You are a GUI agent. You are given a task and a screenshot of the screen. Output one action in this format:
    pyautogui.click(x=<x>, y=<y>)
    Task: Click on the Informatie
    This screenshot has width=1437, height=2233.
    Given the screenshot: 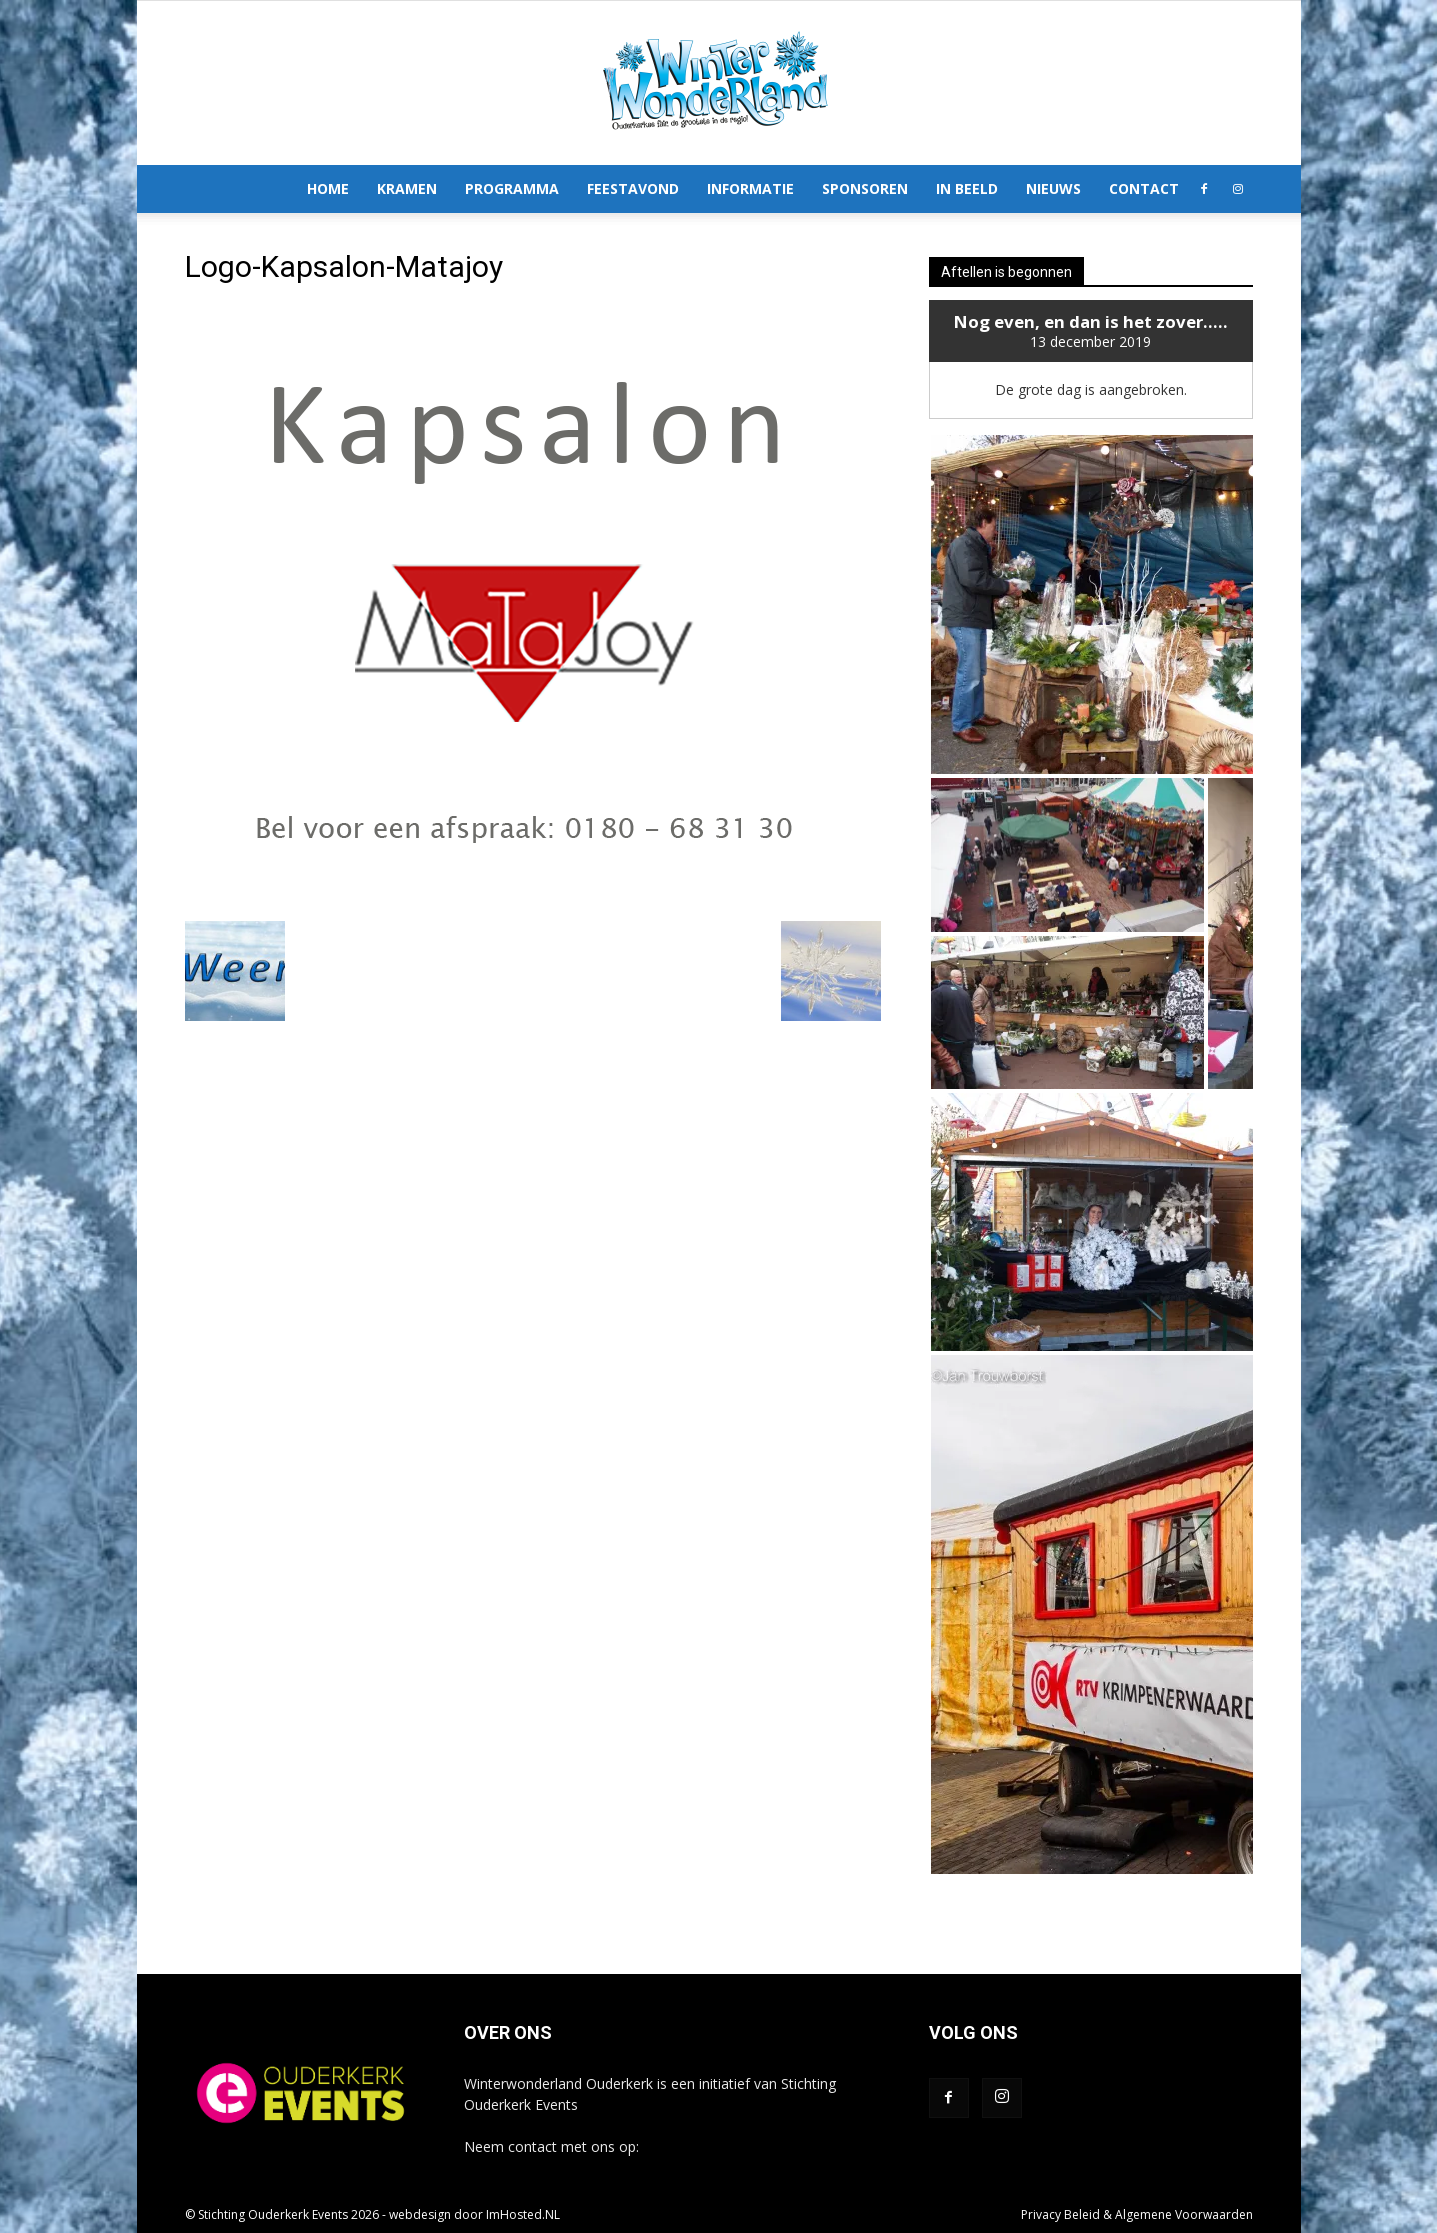 What is the action you would take?
    pyautogui.click(x=750, y=188)
    